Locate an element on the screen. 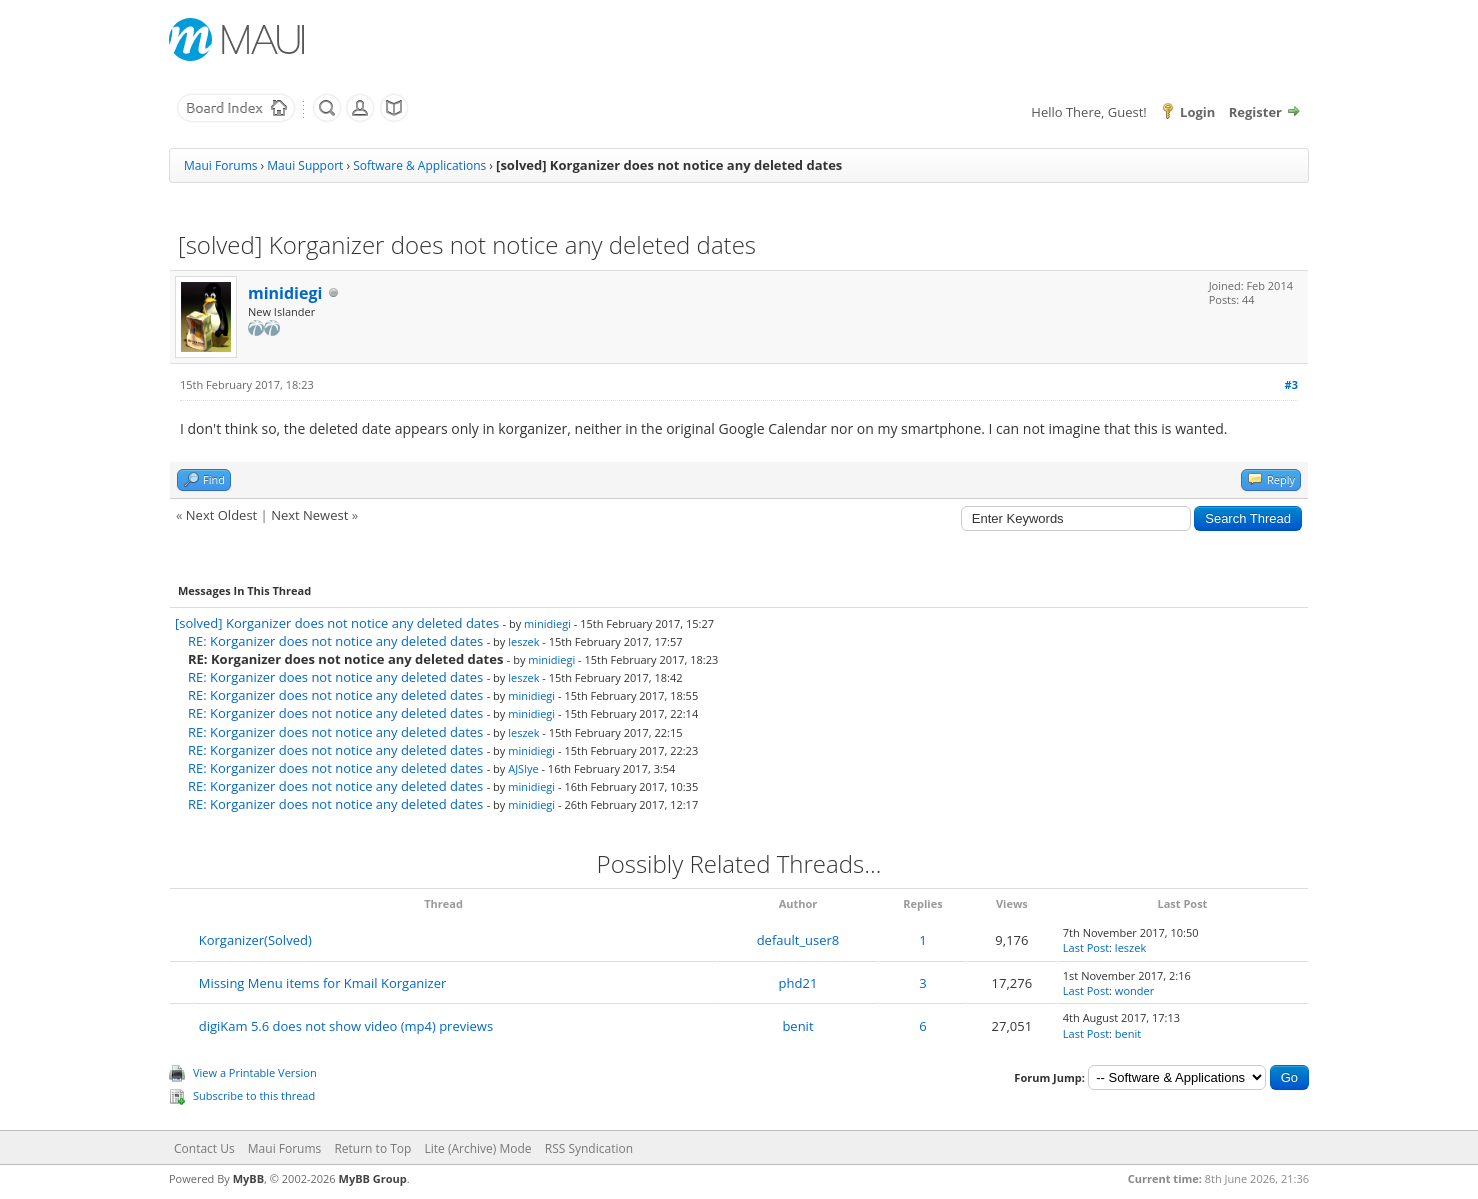 This screenshot has width=1478, height=1199. minidiegi is located at coordinates (285, 293).